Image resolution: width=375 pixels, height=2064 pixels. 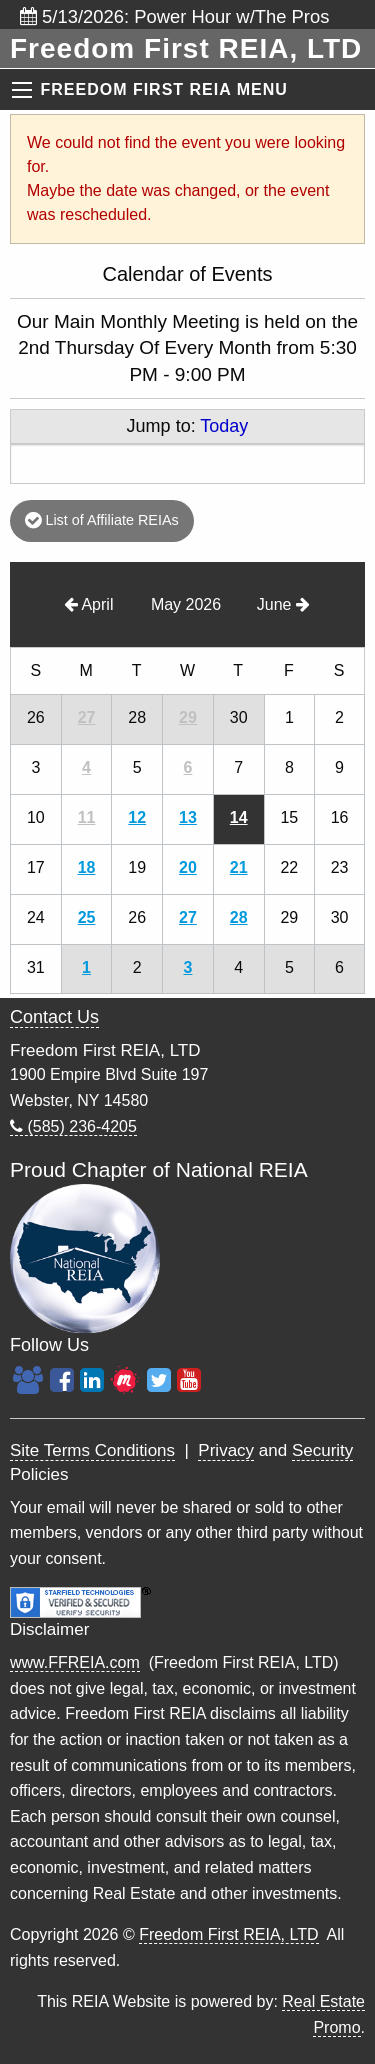 I want to click on 27, so click(x=87, y=717).